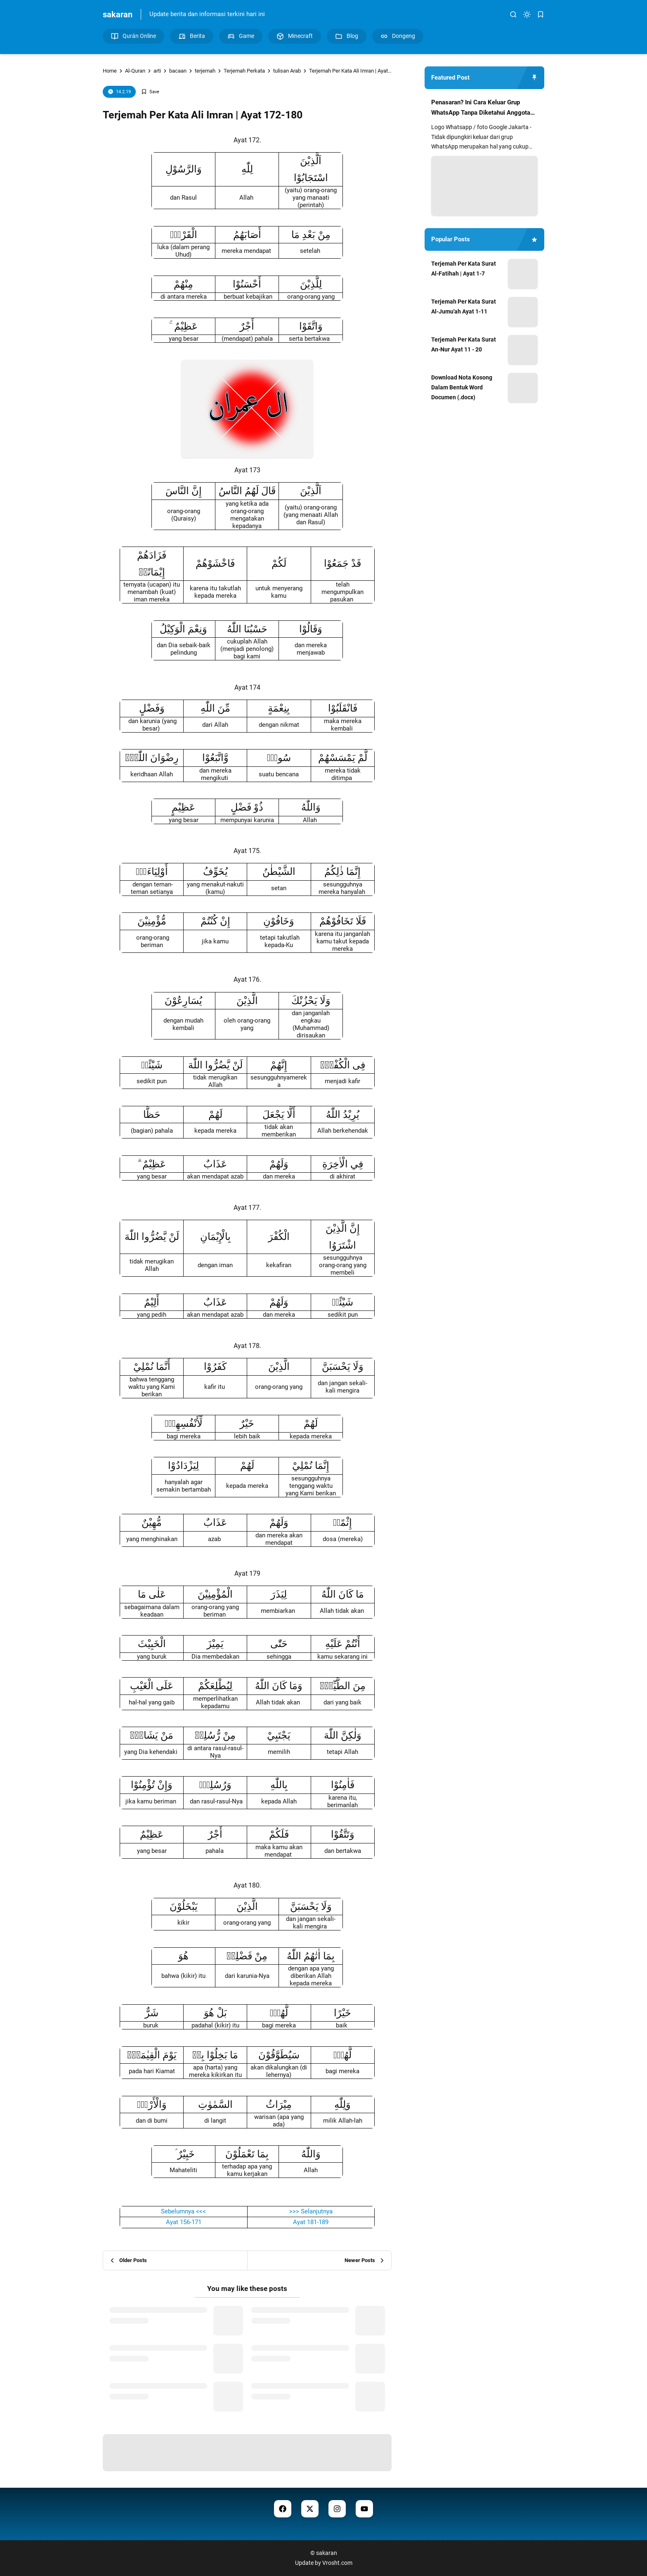 Image resolution: width=647 pixels, height=2576 pixels. Describe the element at coordinates (183, 2222) in the screenshot. I see `Ayat 156-171` at that location.